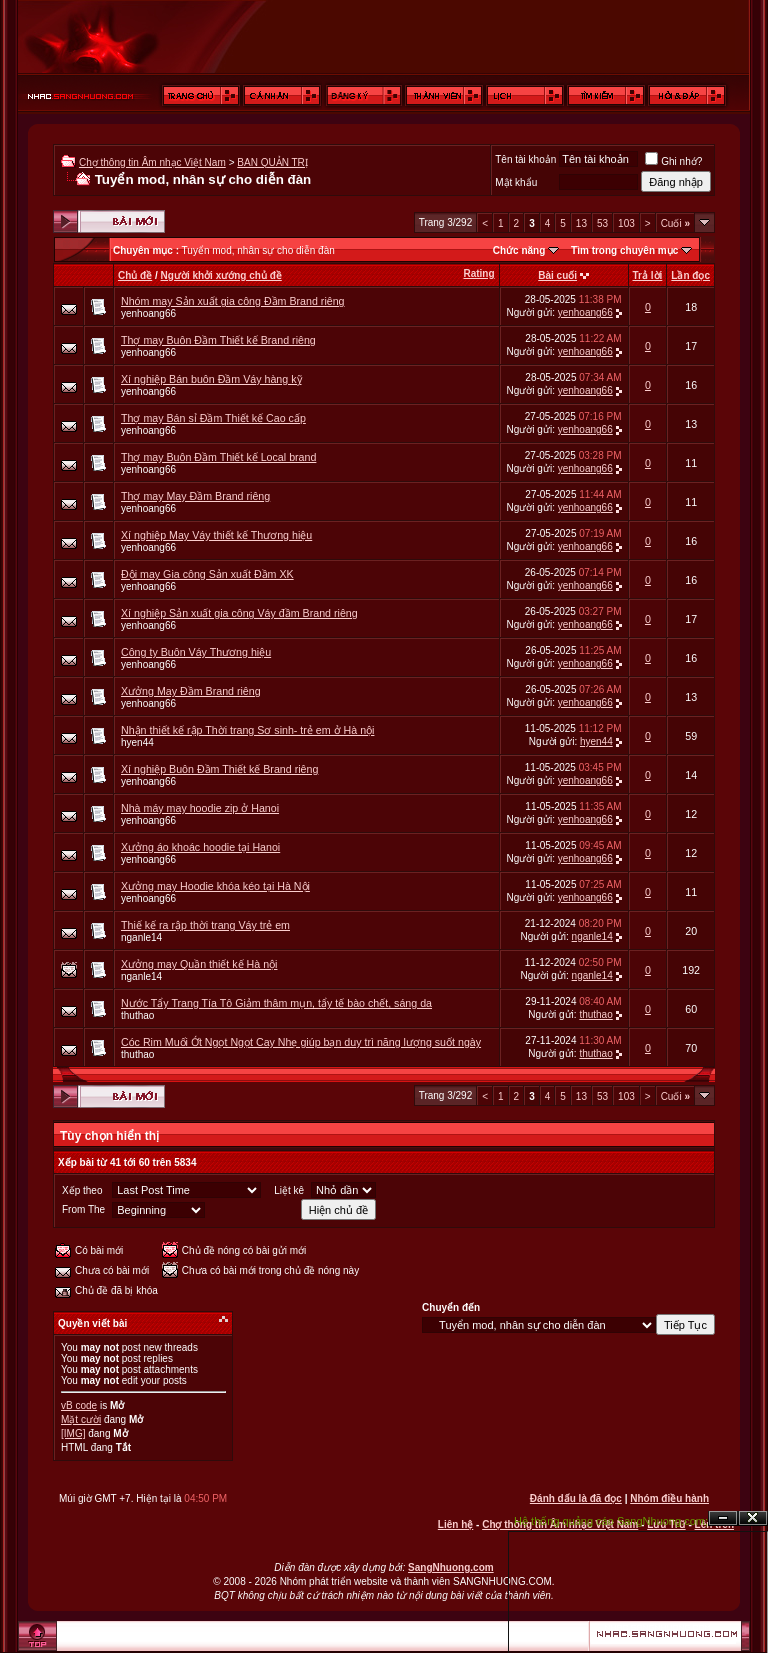 The height and width of the screenshot is (1653, 768). Describe the element at coordinates (196, 652) in the screenshot. I see `Công ty Buôn Váy Thương hiệu` at that location.